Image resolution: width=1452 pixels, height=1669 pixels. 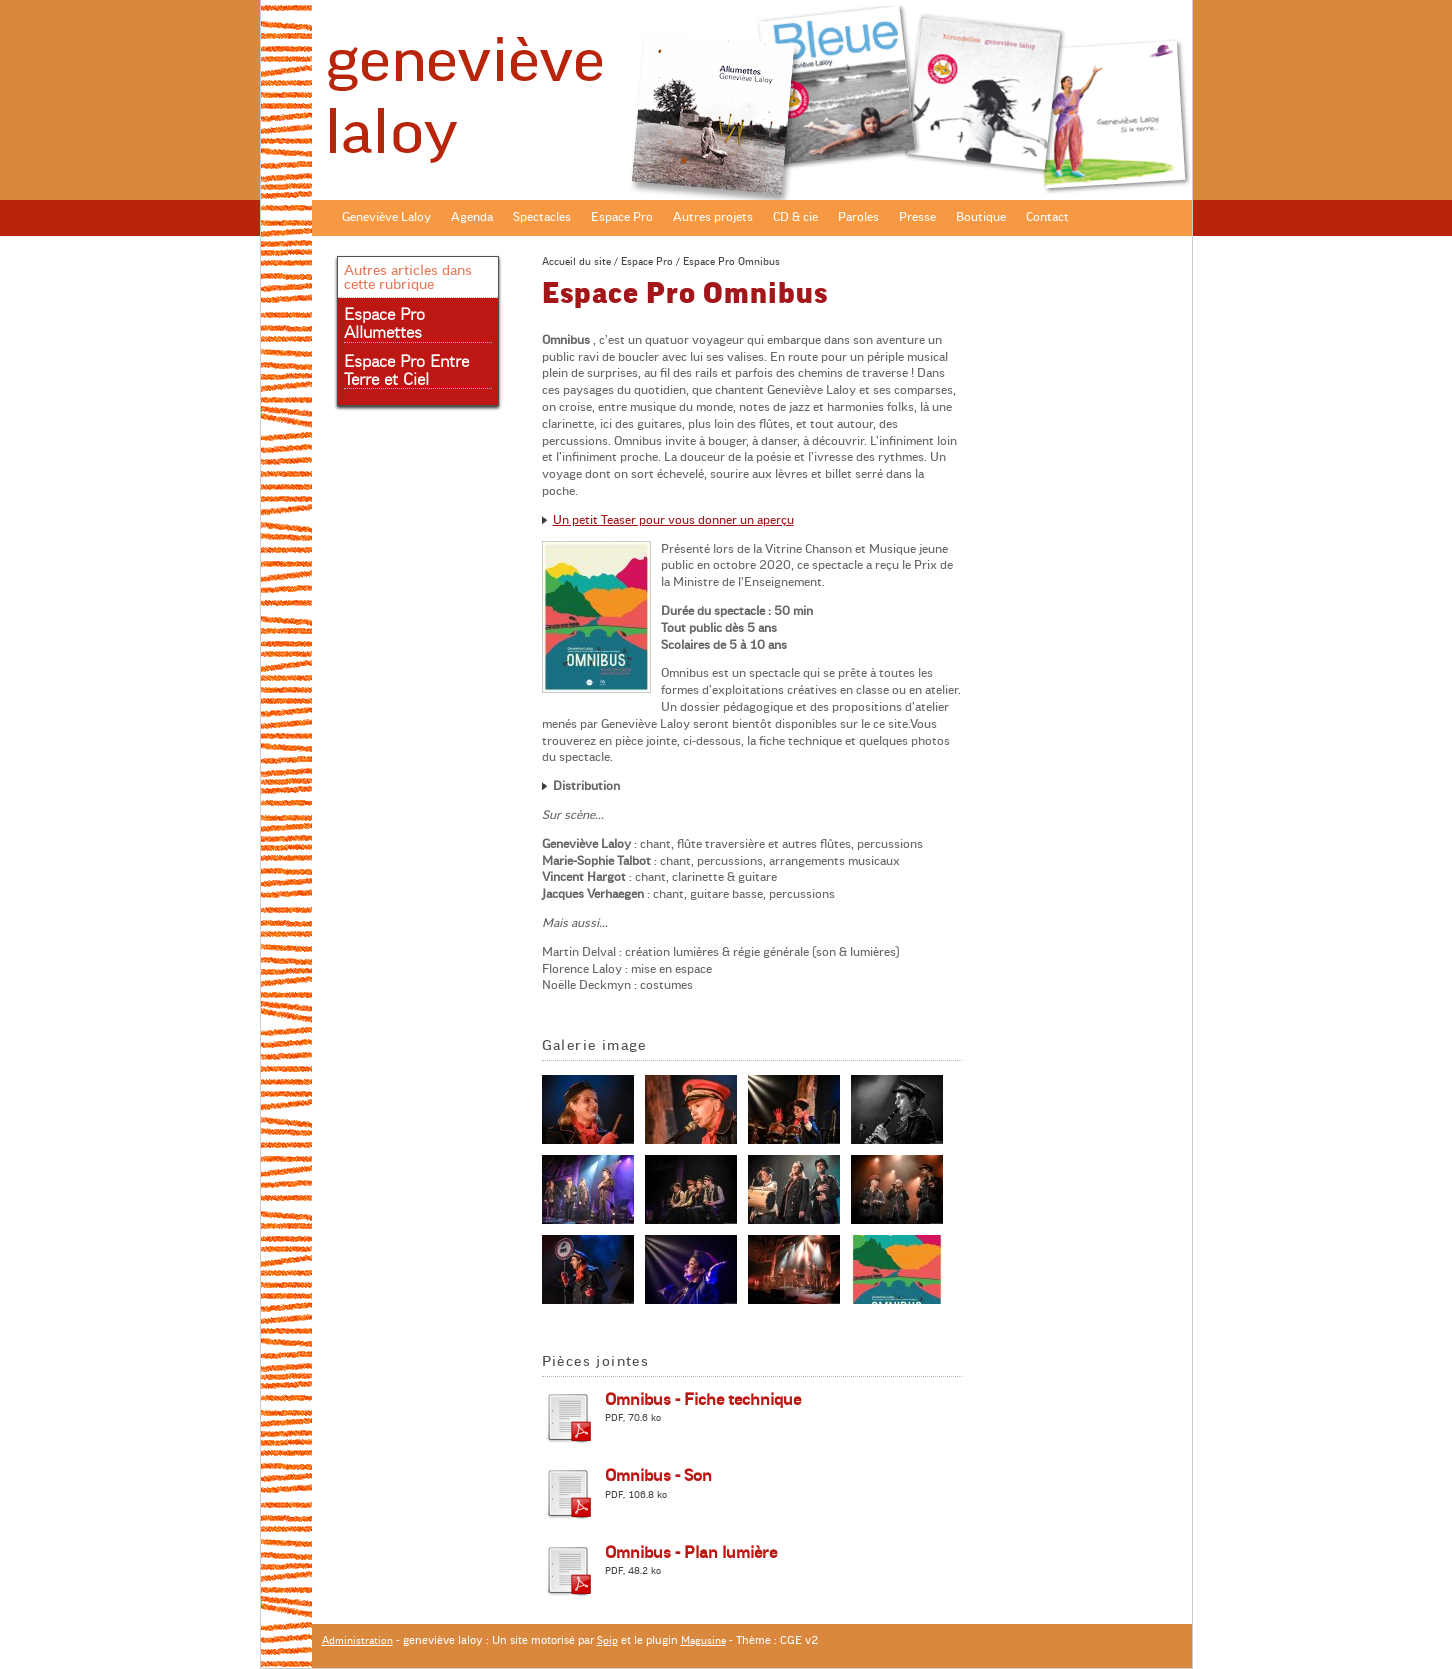 I want to click on Presse, so click(x=917, y=217).